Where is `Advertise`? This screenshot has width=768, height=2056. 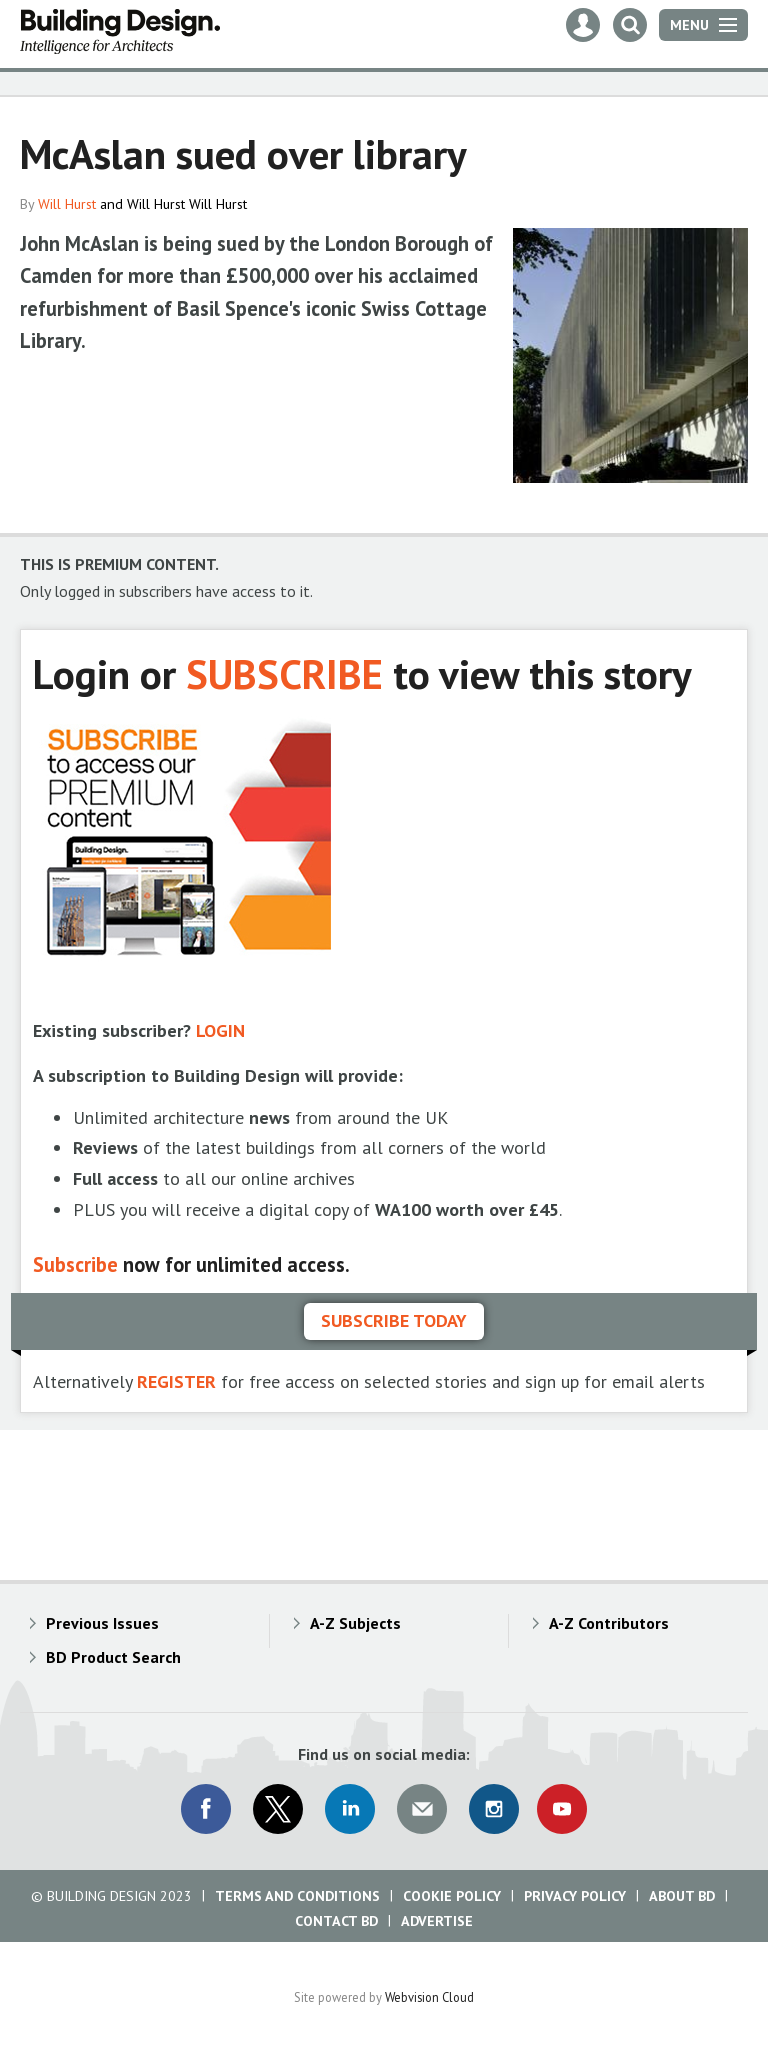
Advertise is located at coordinates (437, 1921).